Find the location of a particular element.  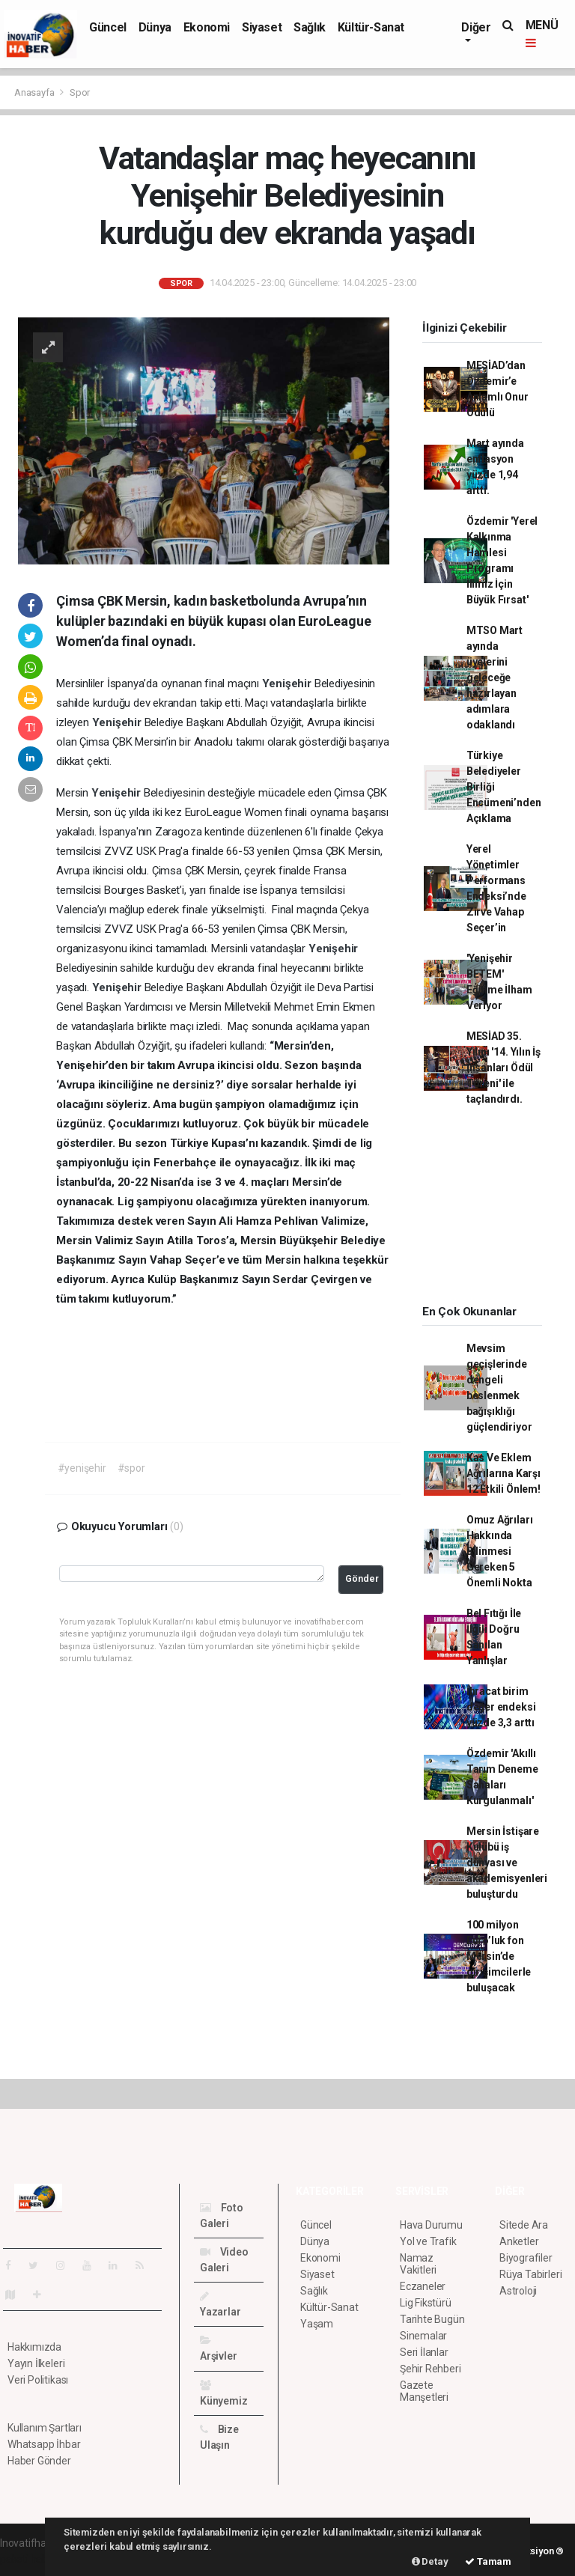

Veri Politikası is located at coordinates (37, 2380).